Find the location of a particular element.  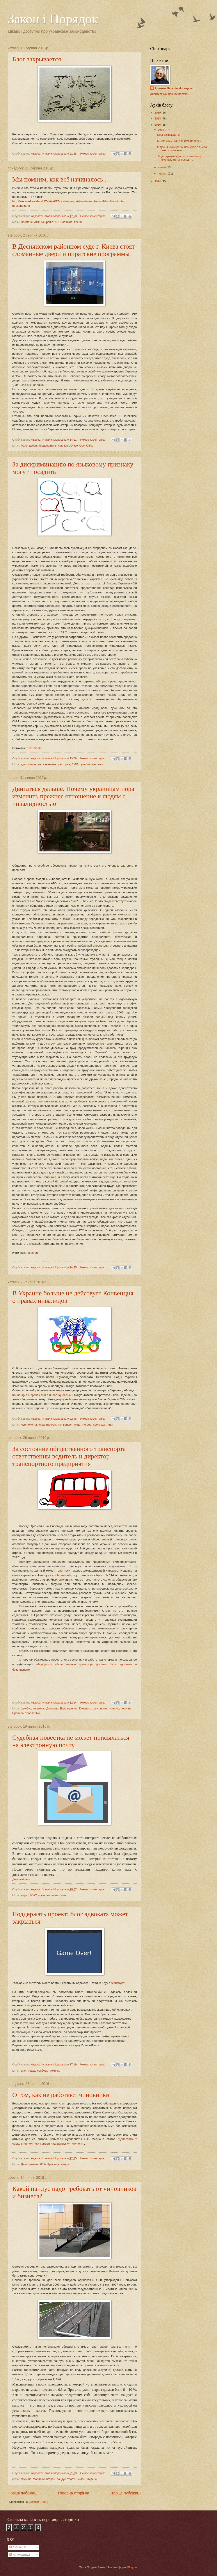

Старіші публікації is located at coordinates (125, 2493).